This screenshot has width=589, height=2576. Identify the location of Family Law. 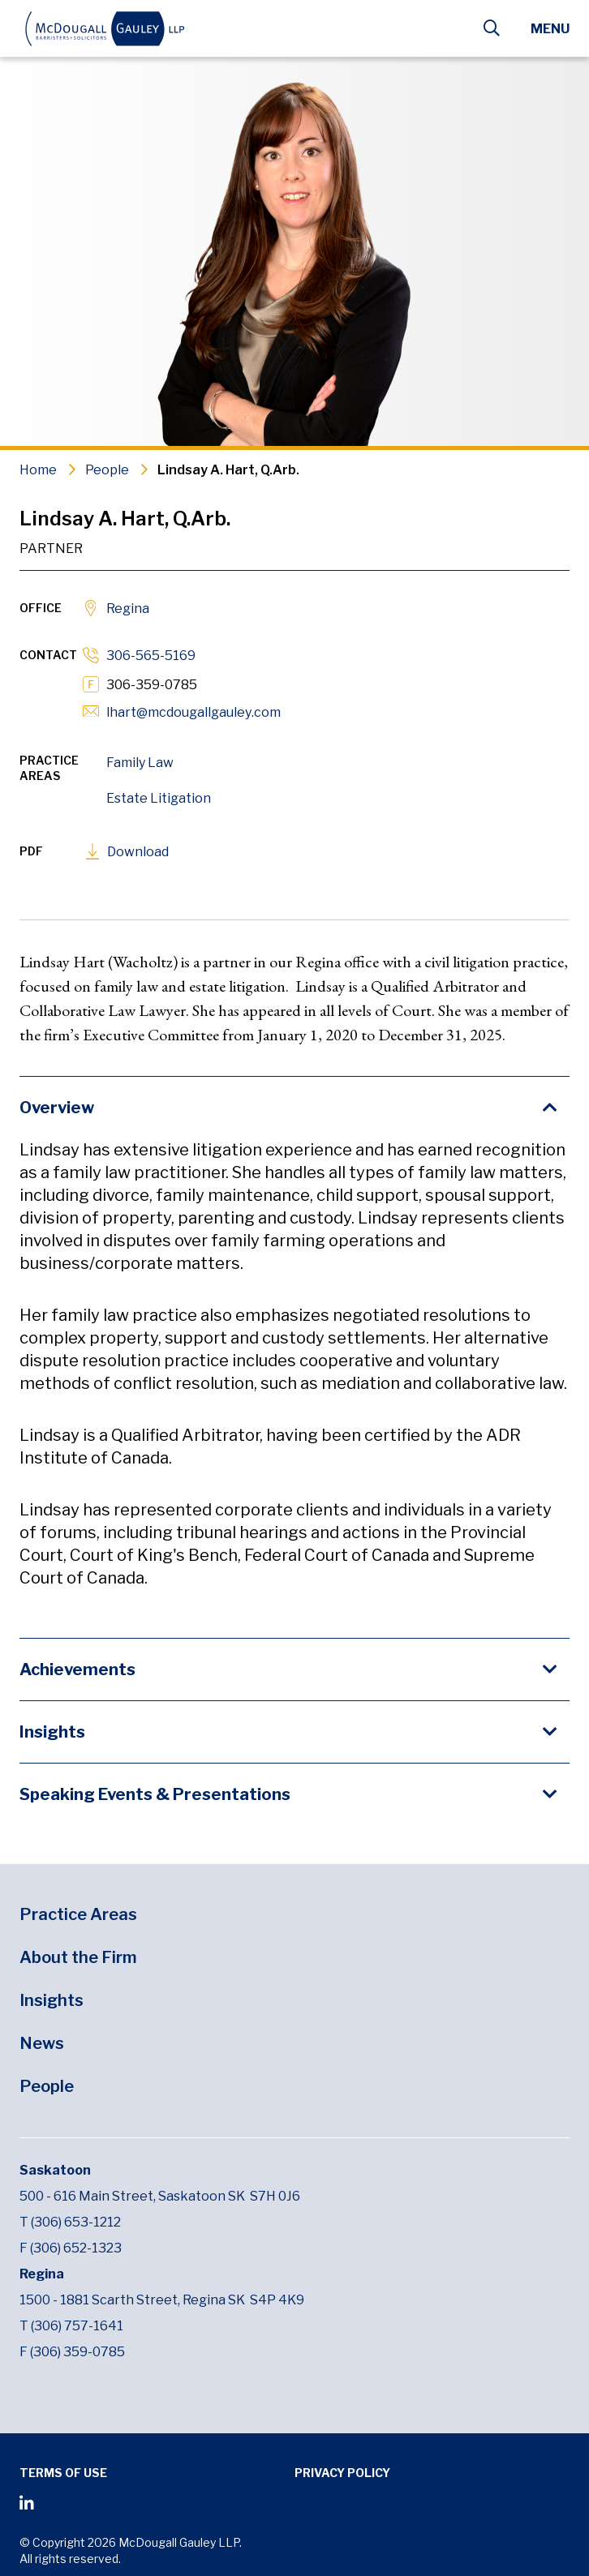
(140, 762).